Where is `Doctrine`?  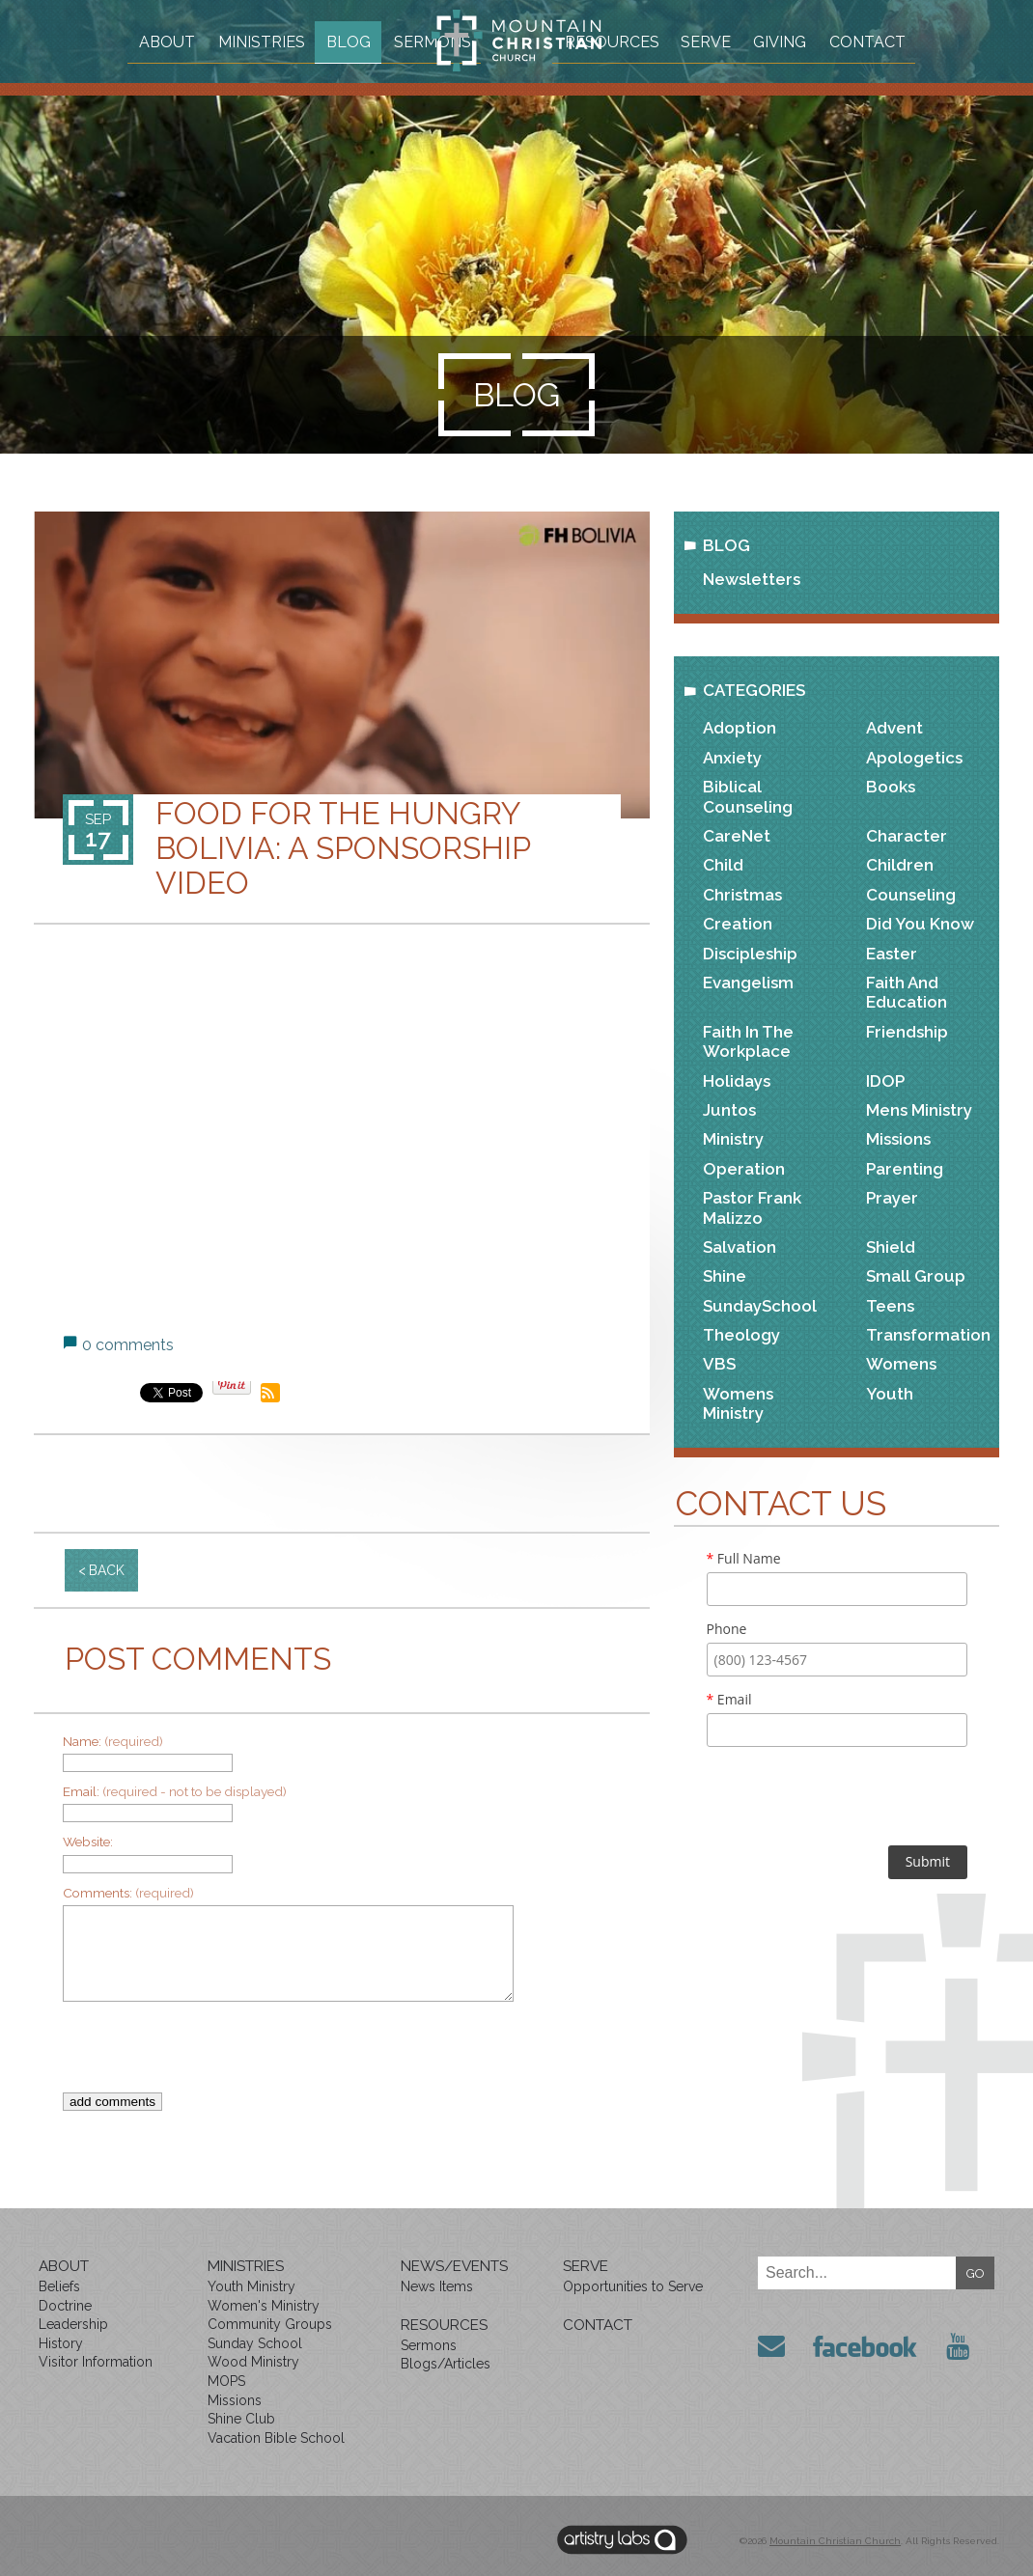 Doctrine is located at coordinates (65, 2305).